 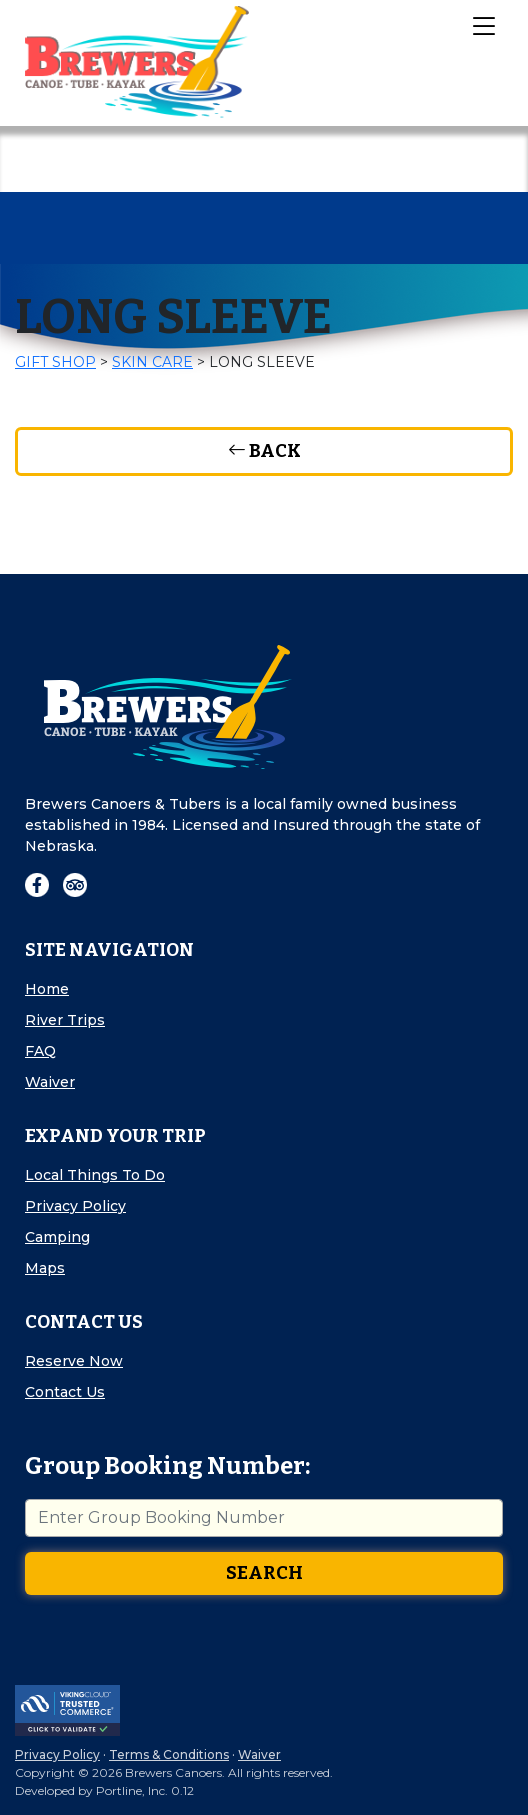 I want to click on FAQ, so click(x=40, y=1051).